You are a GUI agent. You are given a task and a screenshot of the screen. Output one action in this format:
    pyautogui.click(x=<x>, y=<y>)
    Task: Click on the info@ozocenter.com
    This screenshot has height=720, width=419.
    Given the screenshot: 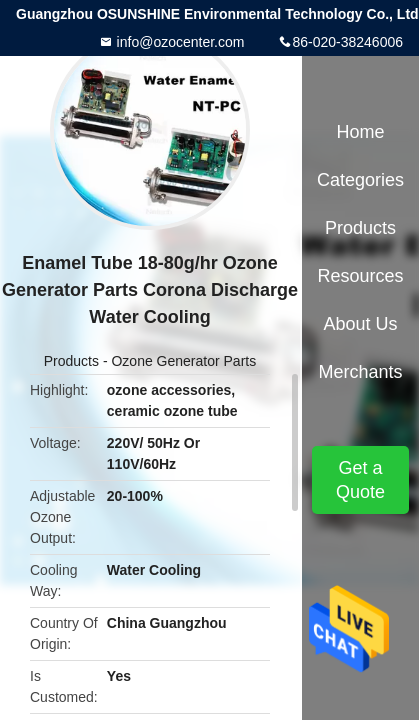 What is the action you would take?
    pyautogui.click(x=179, y=42)
    